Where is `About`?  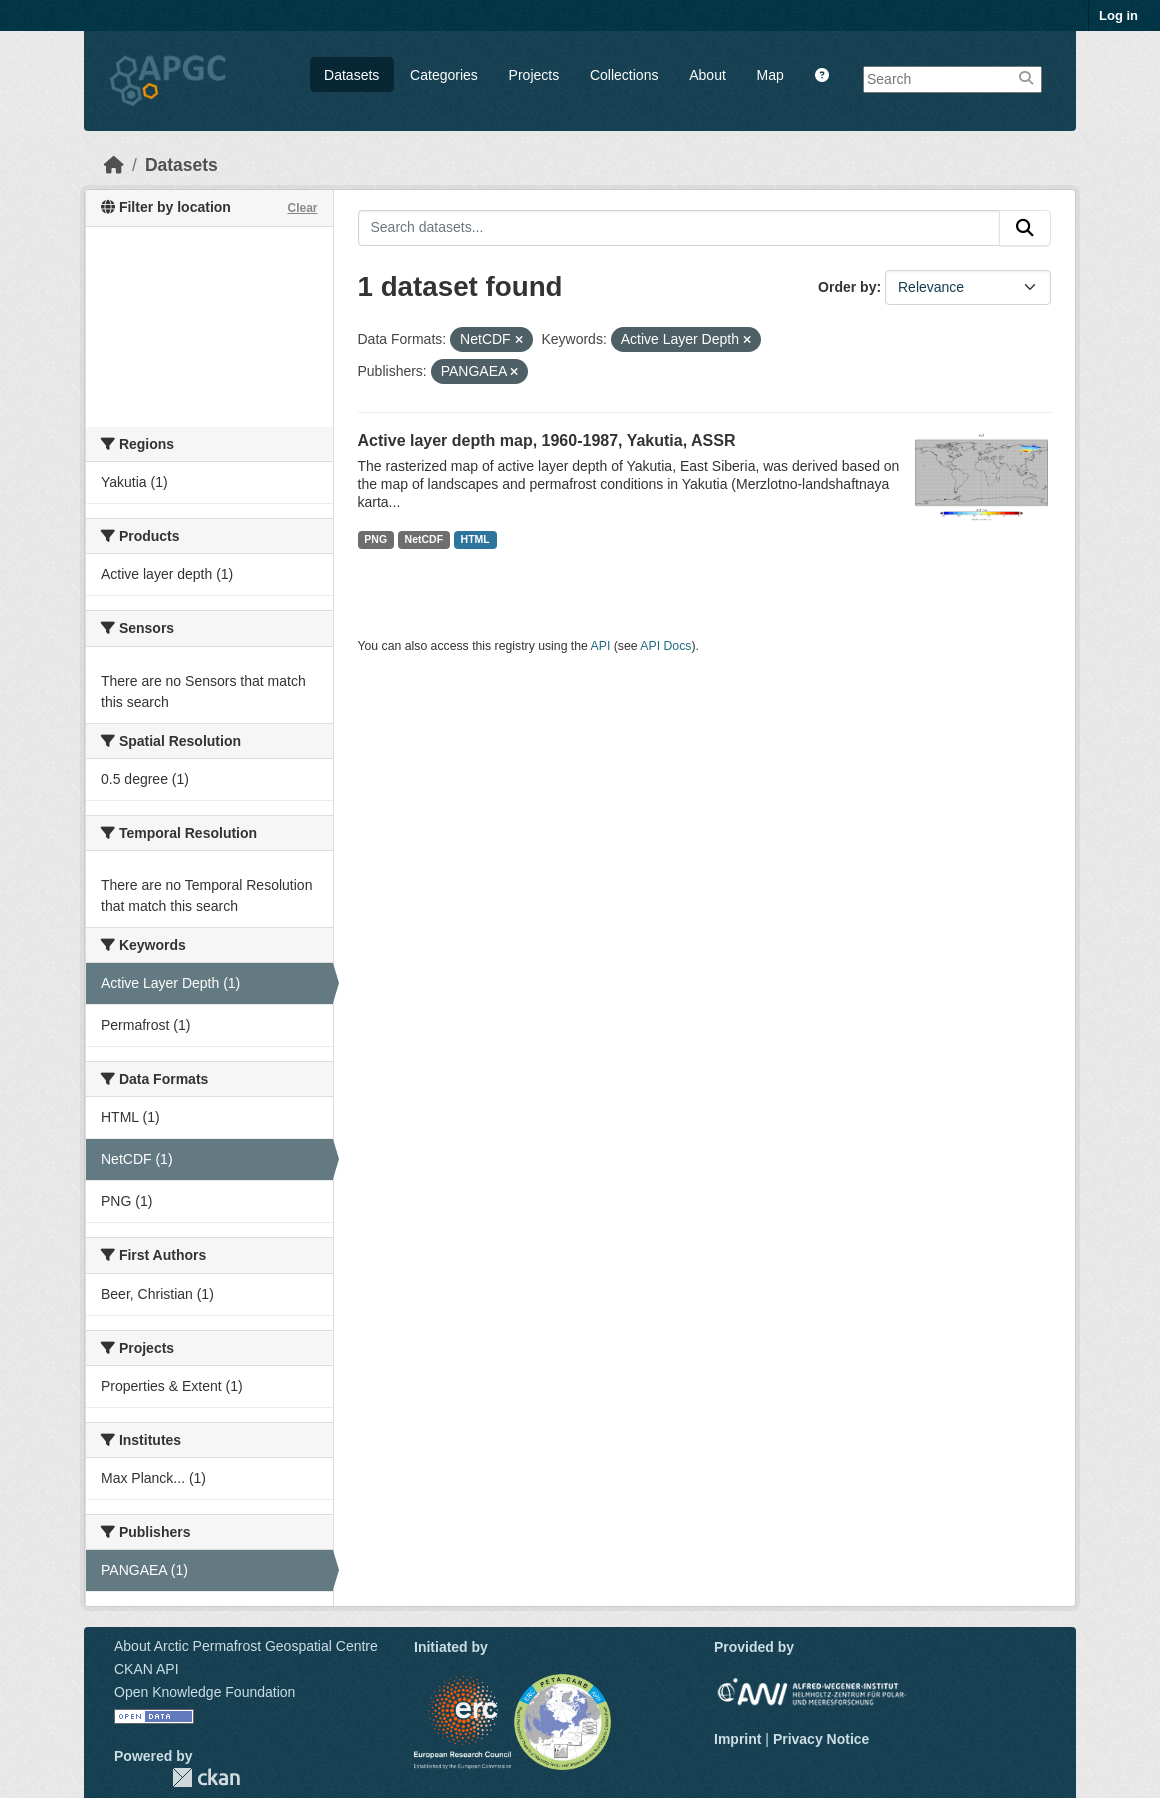 About is located at coordinates (707, 75).